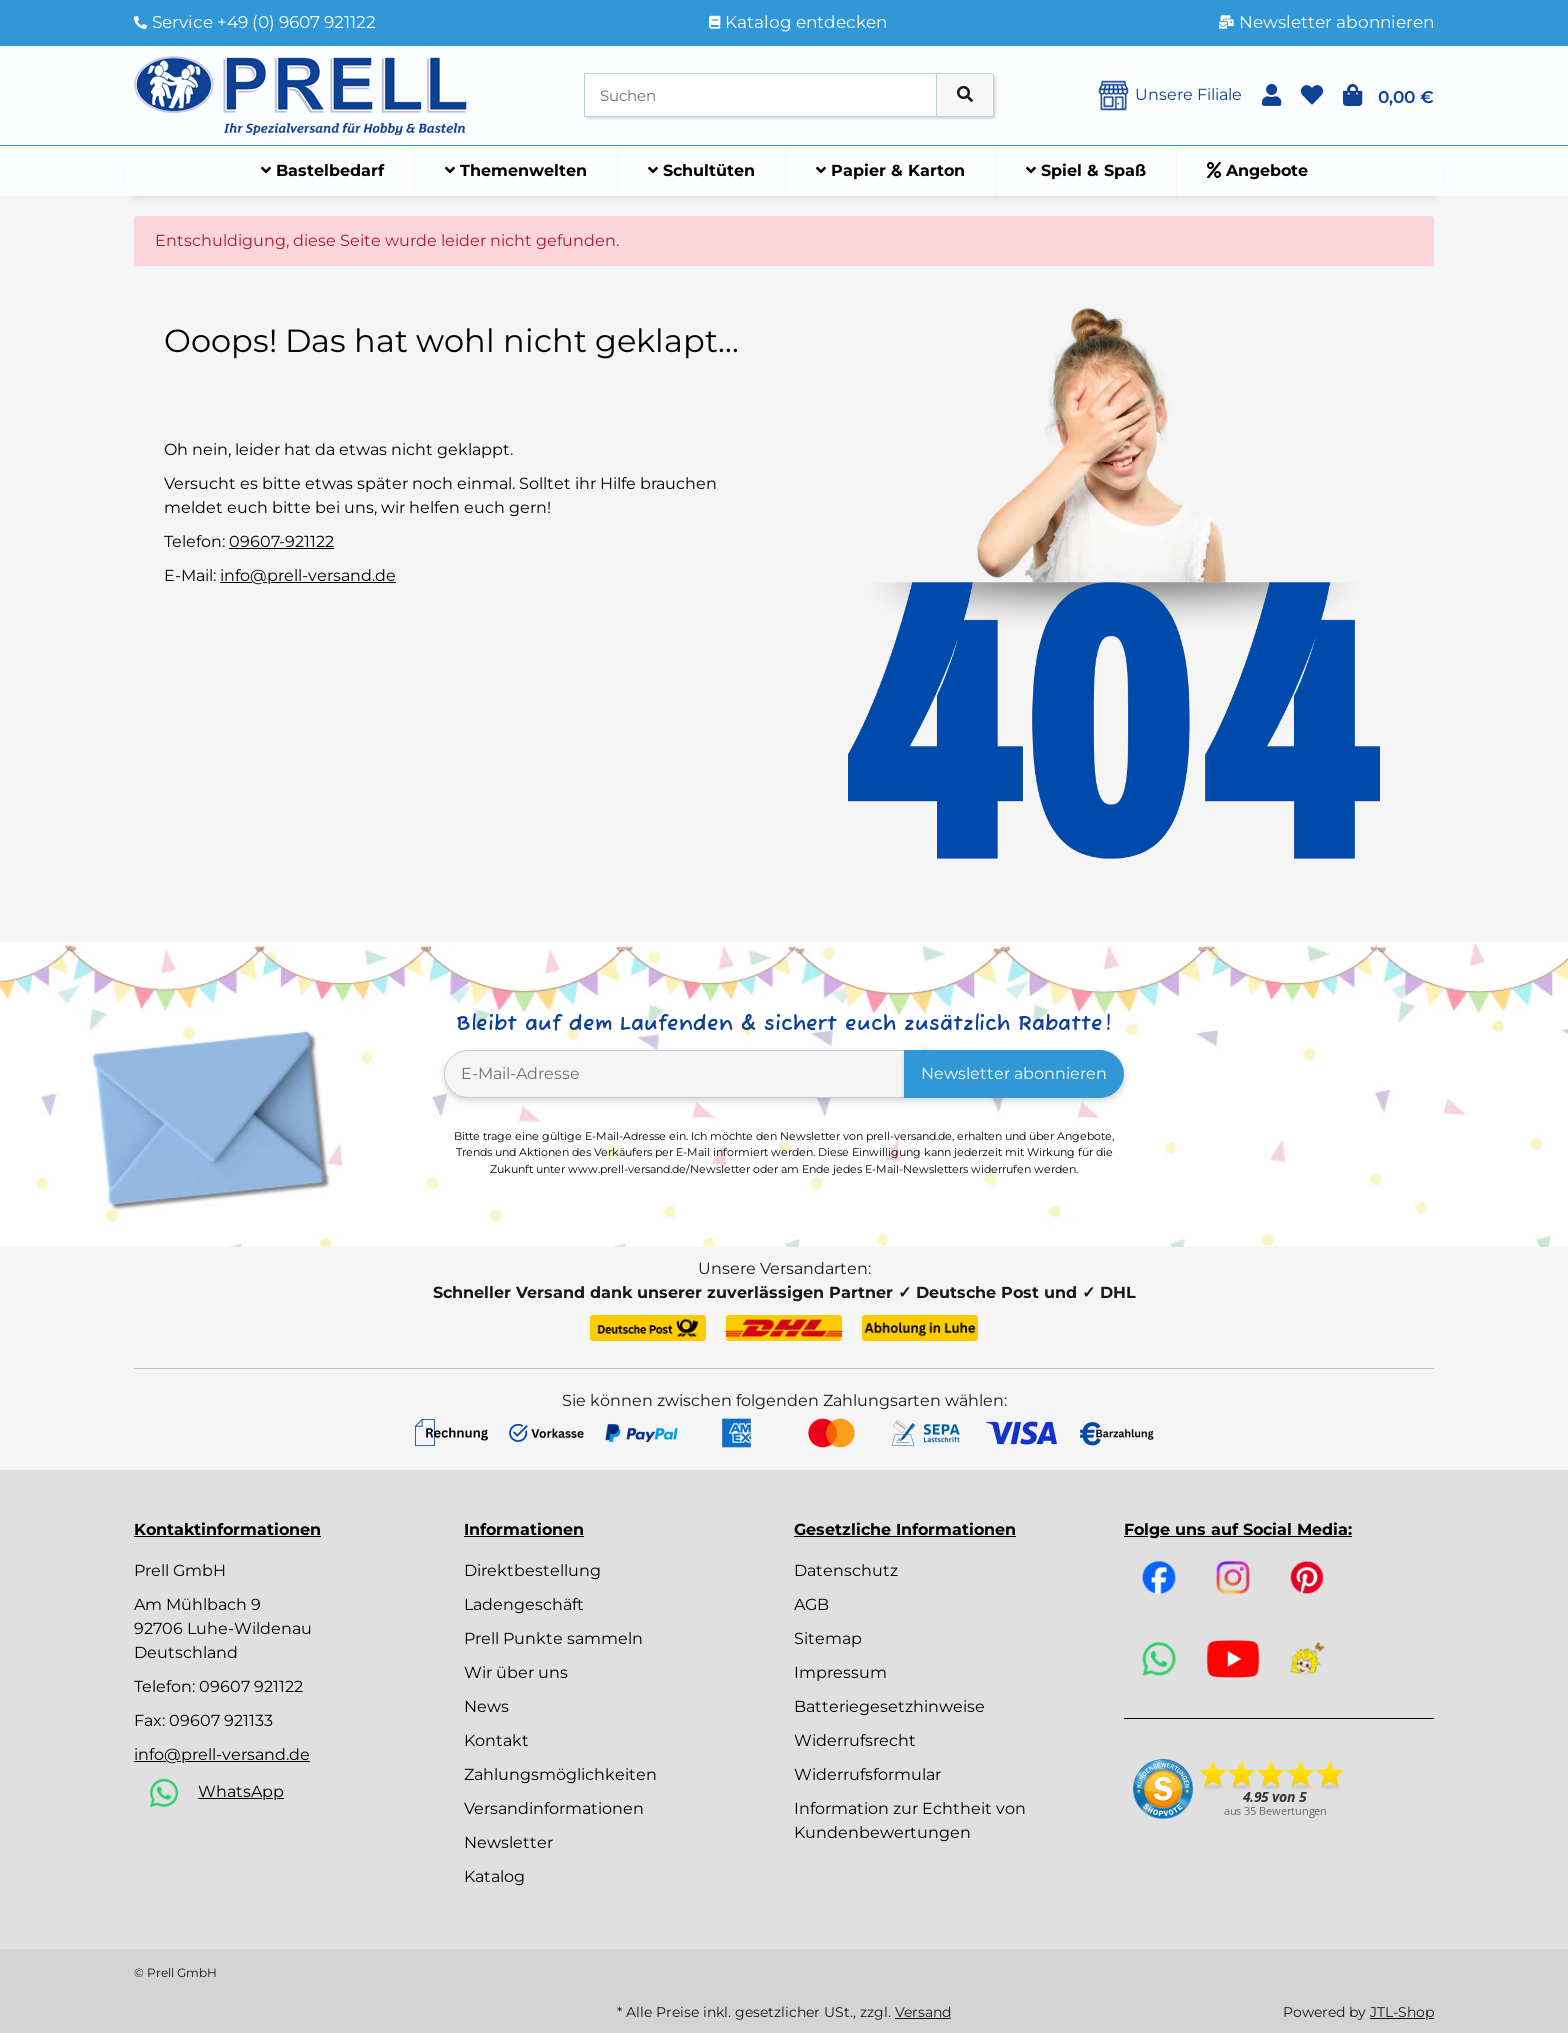 Image resolution: width=1568 pixels, height=2033 pixels. I want to click on Katalog, so click(494, 1876).